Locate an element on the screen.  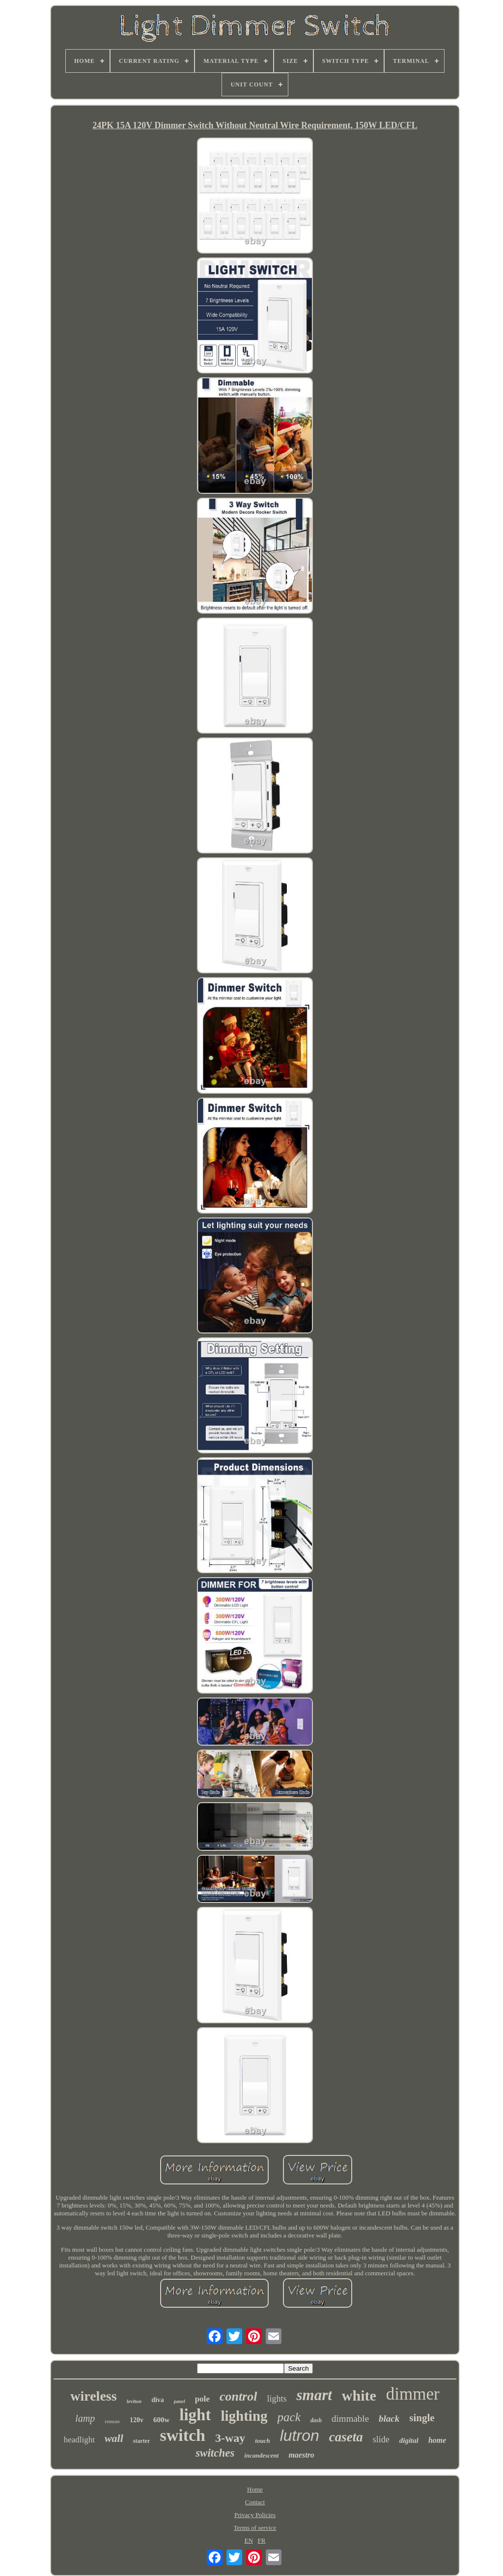
lutron is located at coordinates (299, 2435).